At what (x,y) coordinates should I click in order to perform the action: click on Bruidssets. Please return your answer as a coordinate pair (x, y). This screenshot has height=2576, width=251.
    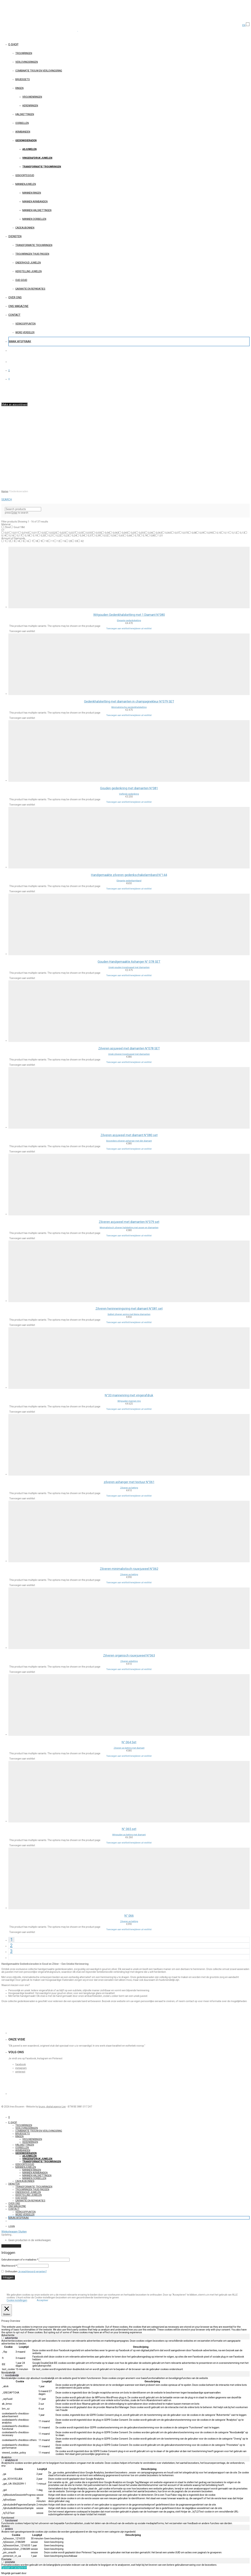
    Looking at the image, I should click on (22, 79).